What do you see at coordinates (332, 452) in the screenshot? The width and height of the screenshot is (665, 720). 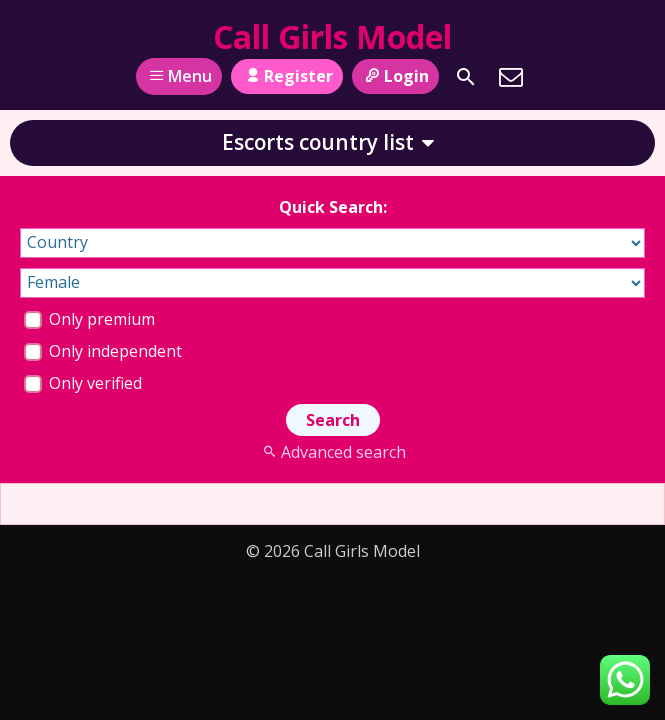 I see `Advanced search` at bounding box center [332, 452].